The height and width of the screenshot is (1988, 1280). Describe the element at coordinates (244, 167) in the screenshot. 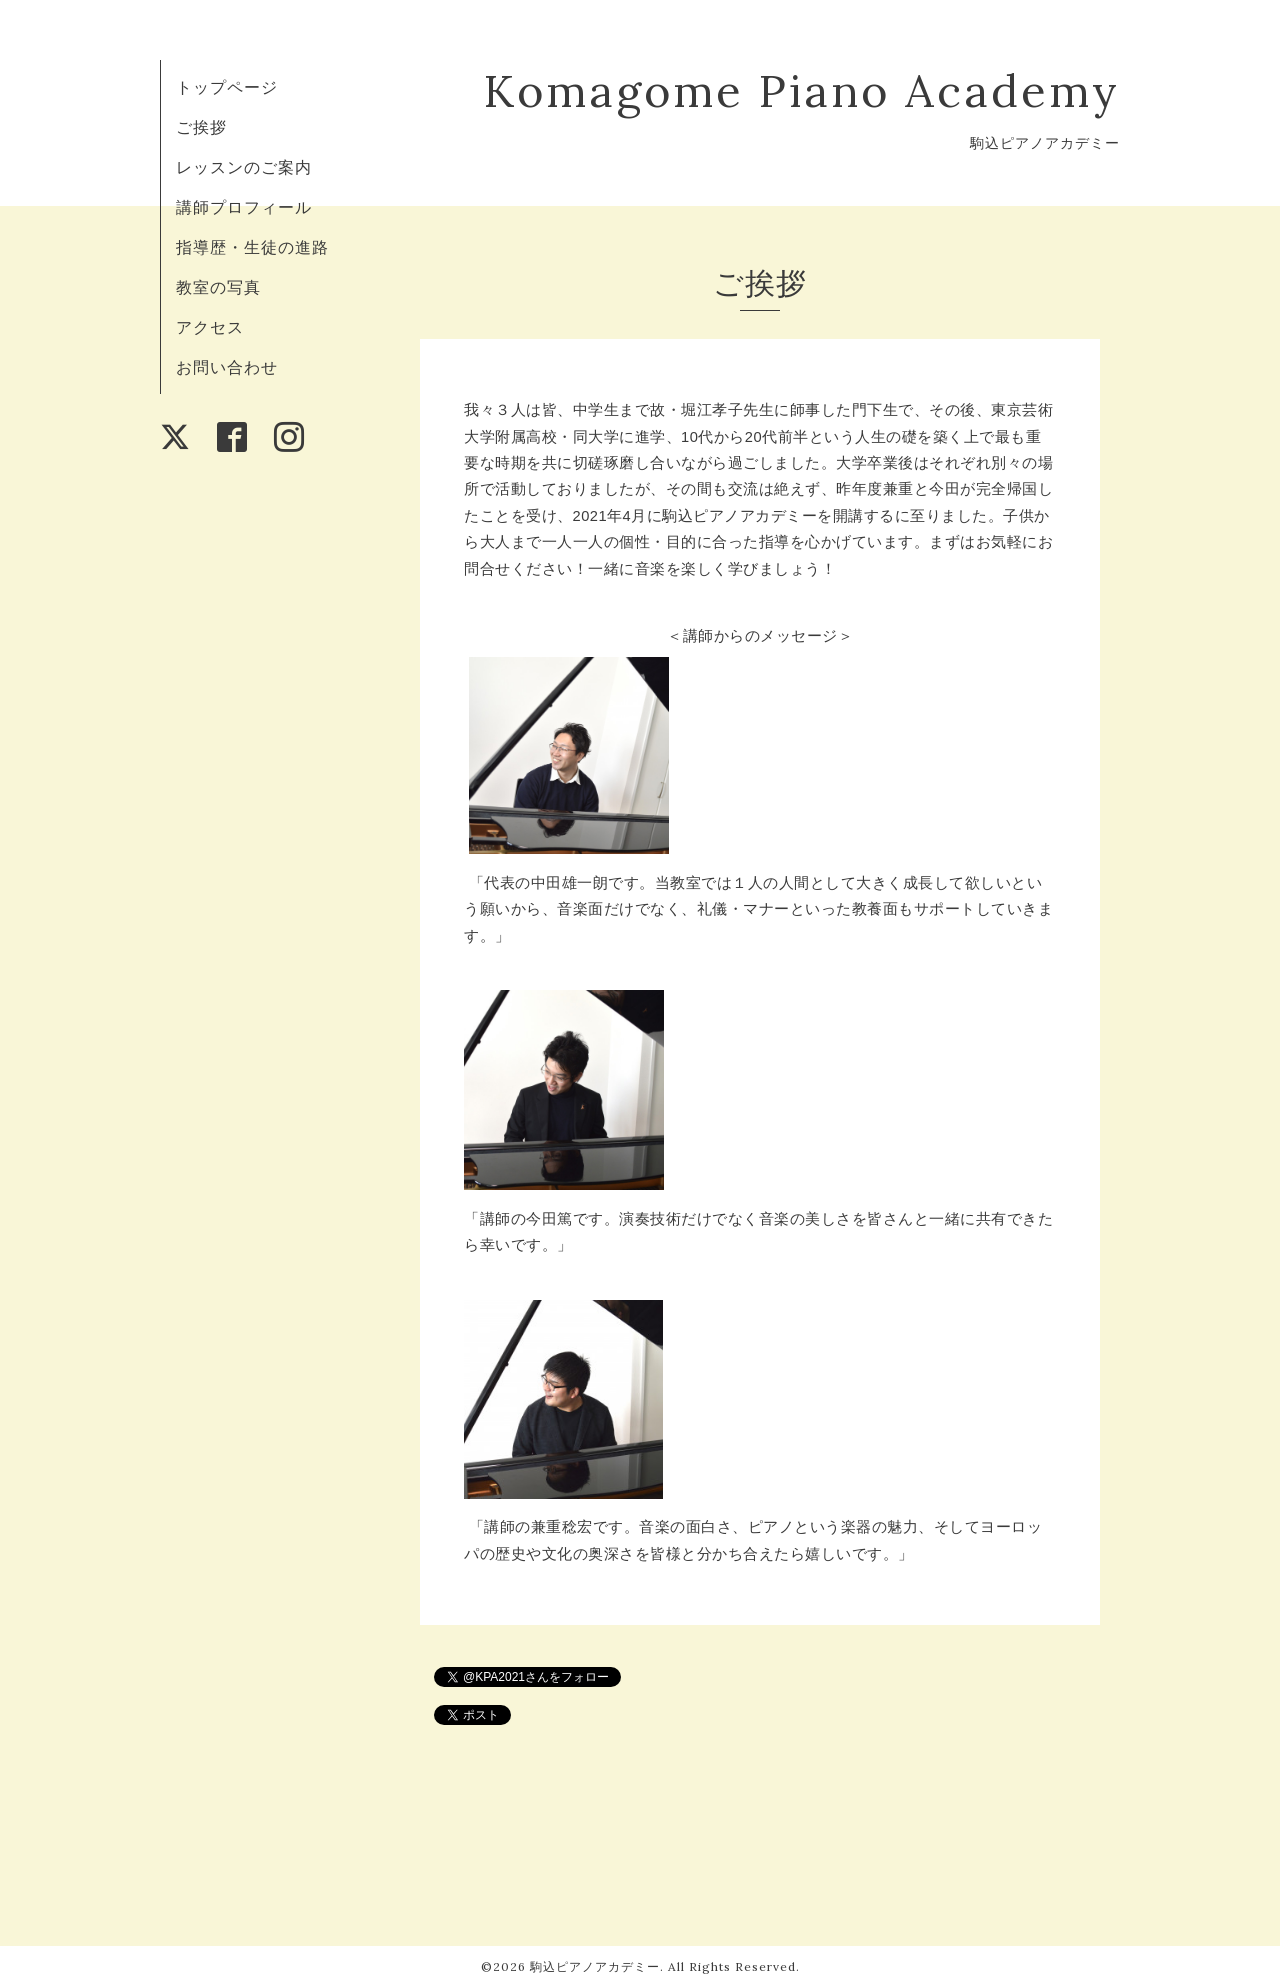

I see `レッスンのご案内` at that location.